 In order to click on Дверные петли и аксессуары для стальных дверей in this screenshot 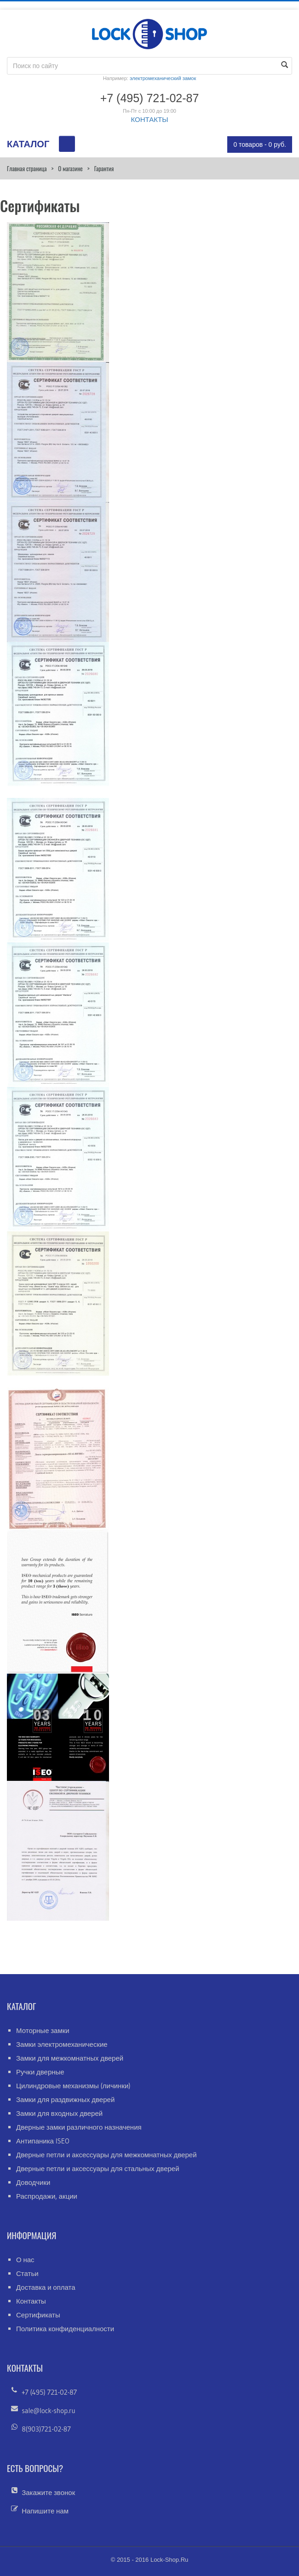, I will do `click(97, 2168)`.